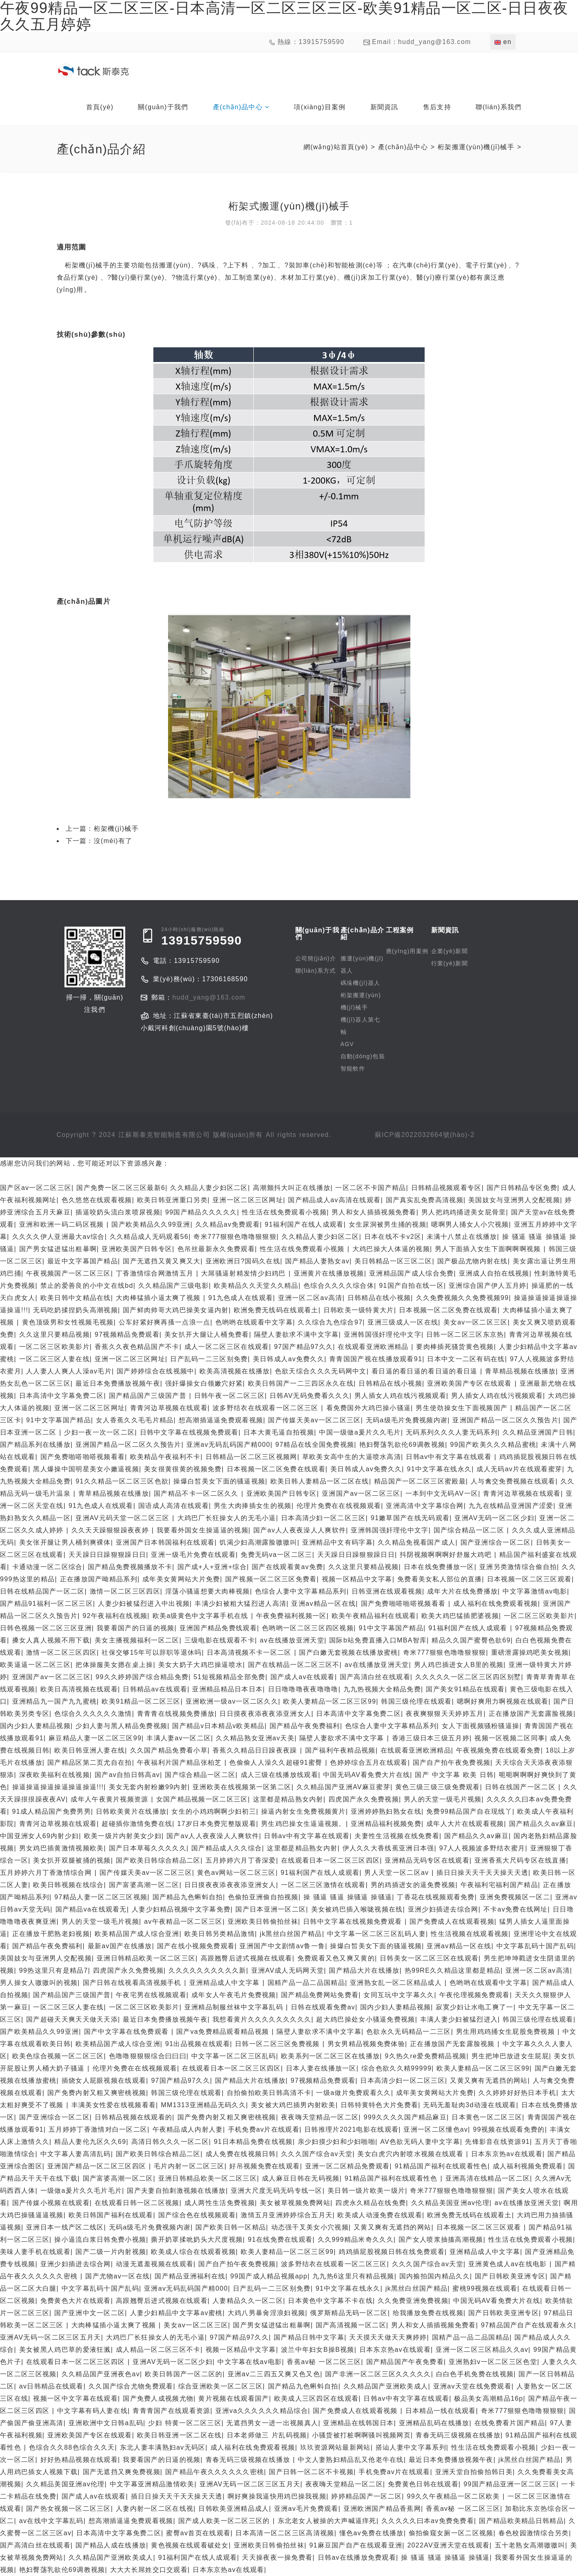 The width and height of the screenshot is (578, 2576). I want to click on 强奸爆操女白领嫩穴好紧, so click(204, 1383).